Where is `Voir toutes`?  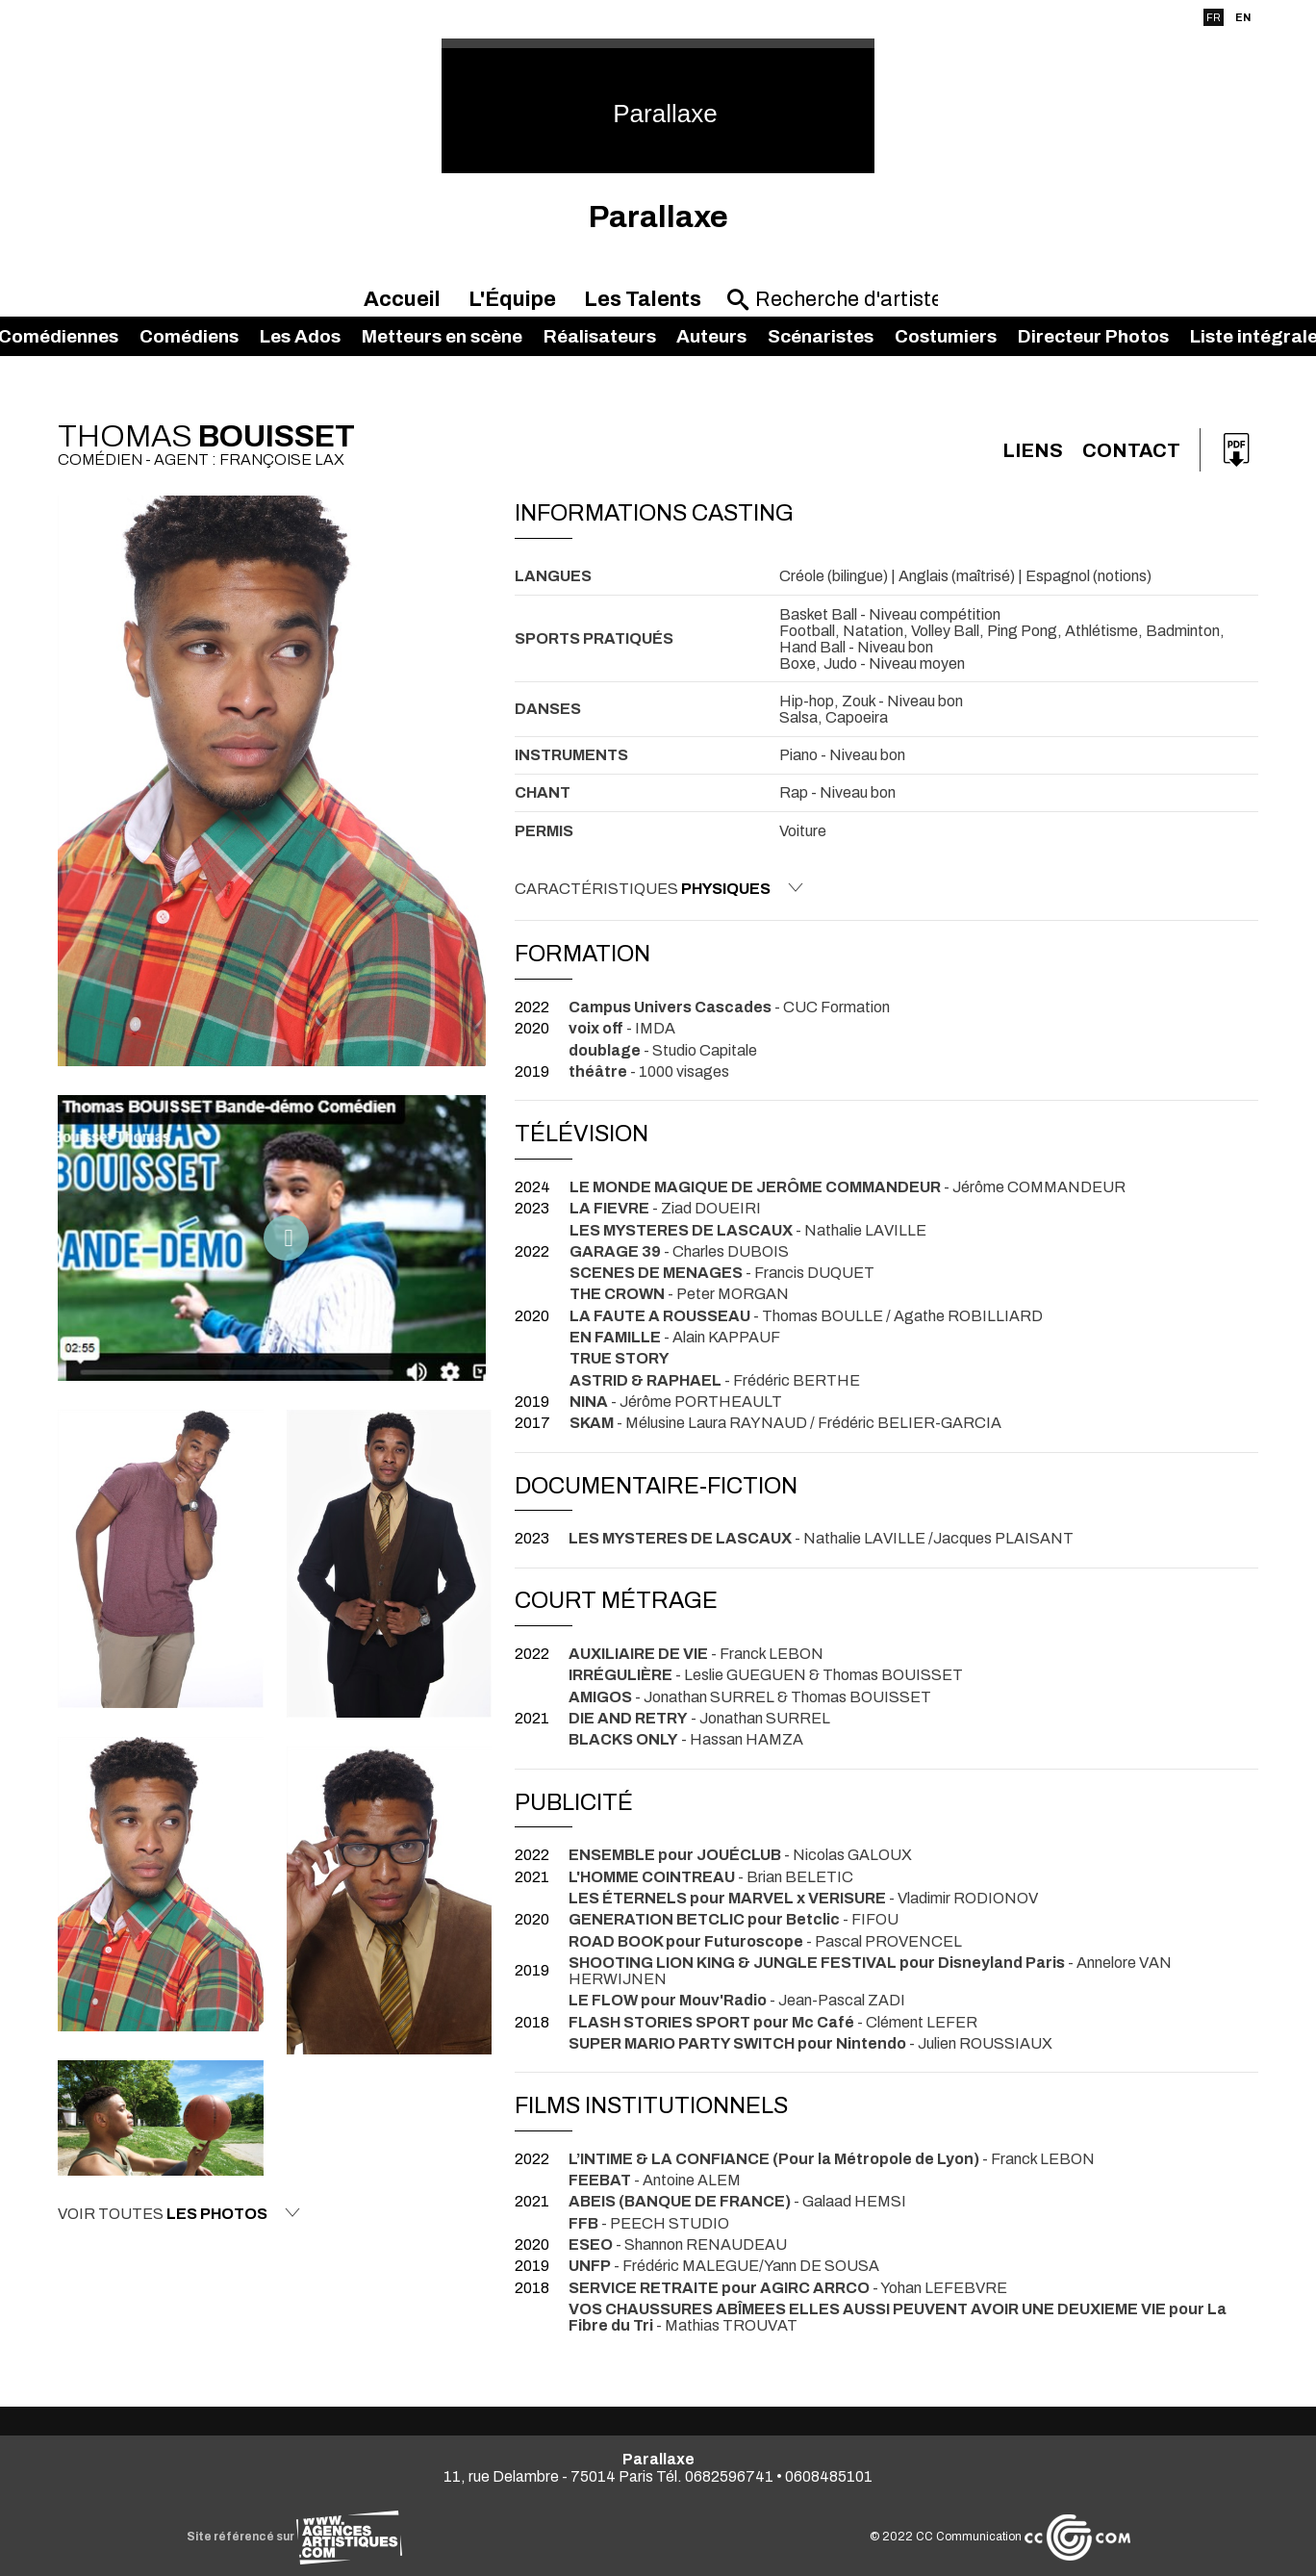
Voir toutes is located at coordinates (179, 2213).